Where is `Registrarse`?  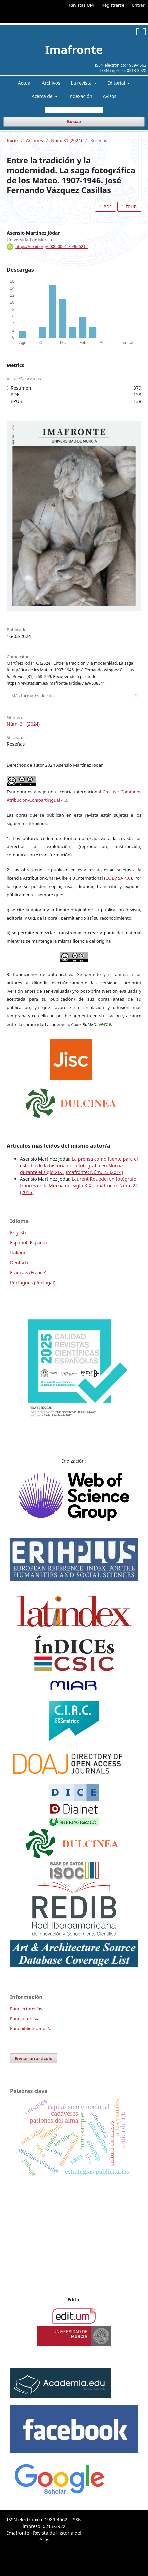 Registrarse is located at coordinates (113, 5).